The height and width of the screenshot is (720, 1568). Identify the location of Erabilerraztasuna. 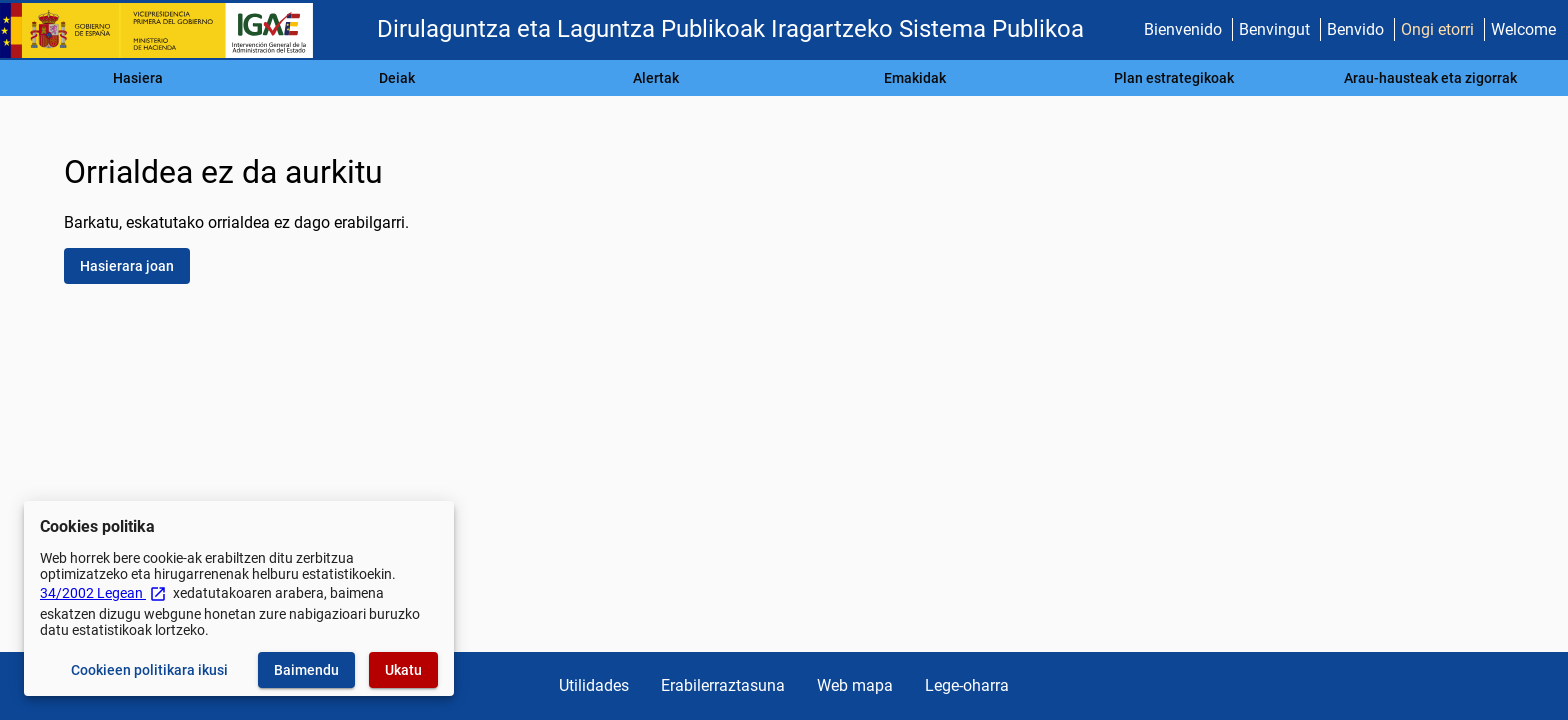
(723, 685).